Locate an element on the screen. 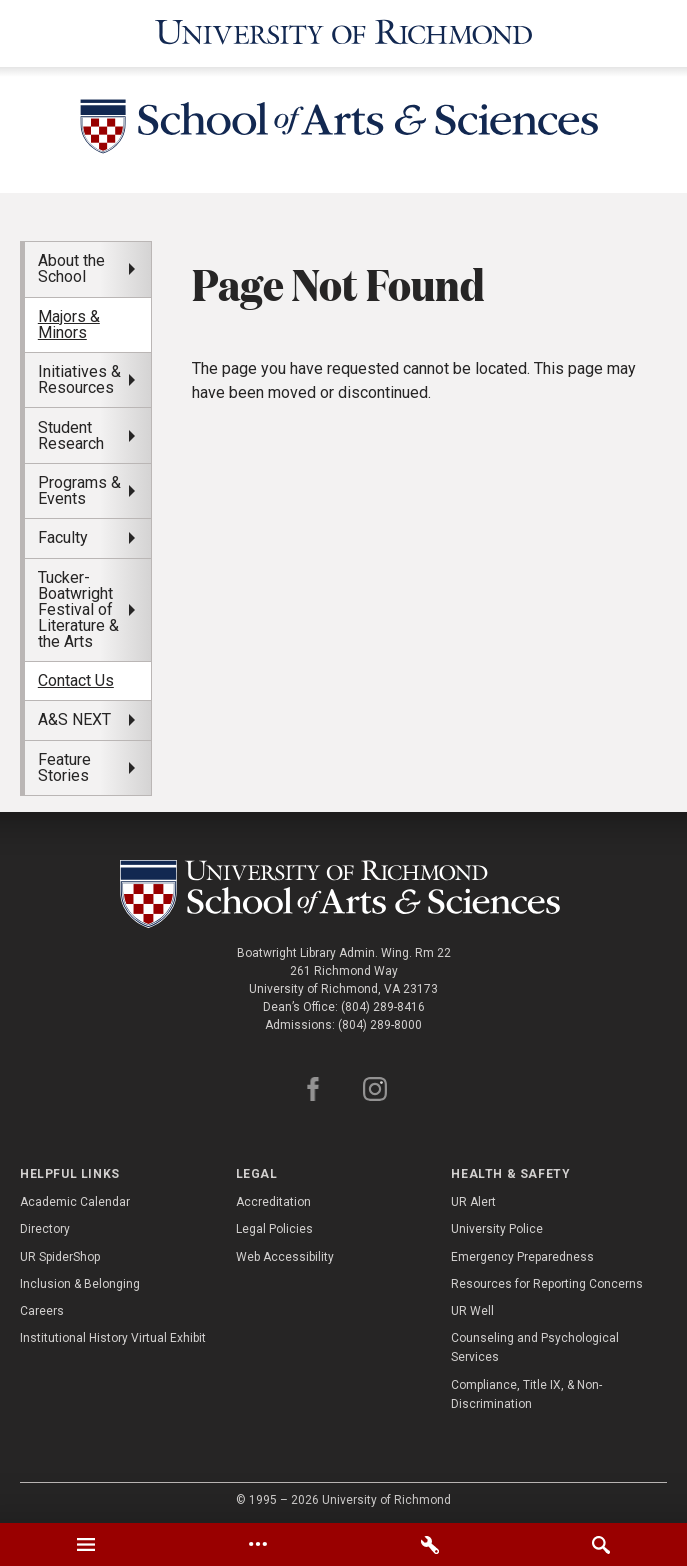  Directory is located at coordinates (45, 1223).